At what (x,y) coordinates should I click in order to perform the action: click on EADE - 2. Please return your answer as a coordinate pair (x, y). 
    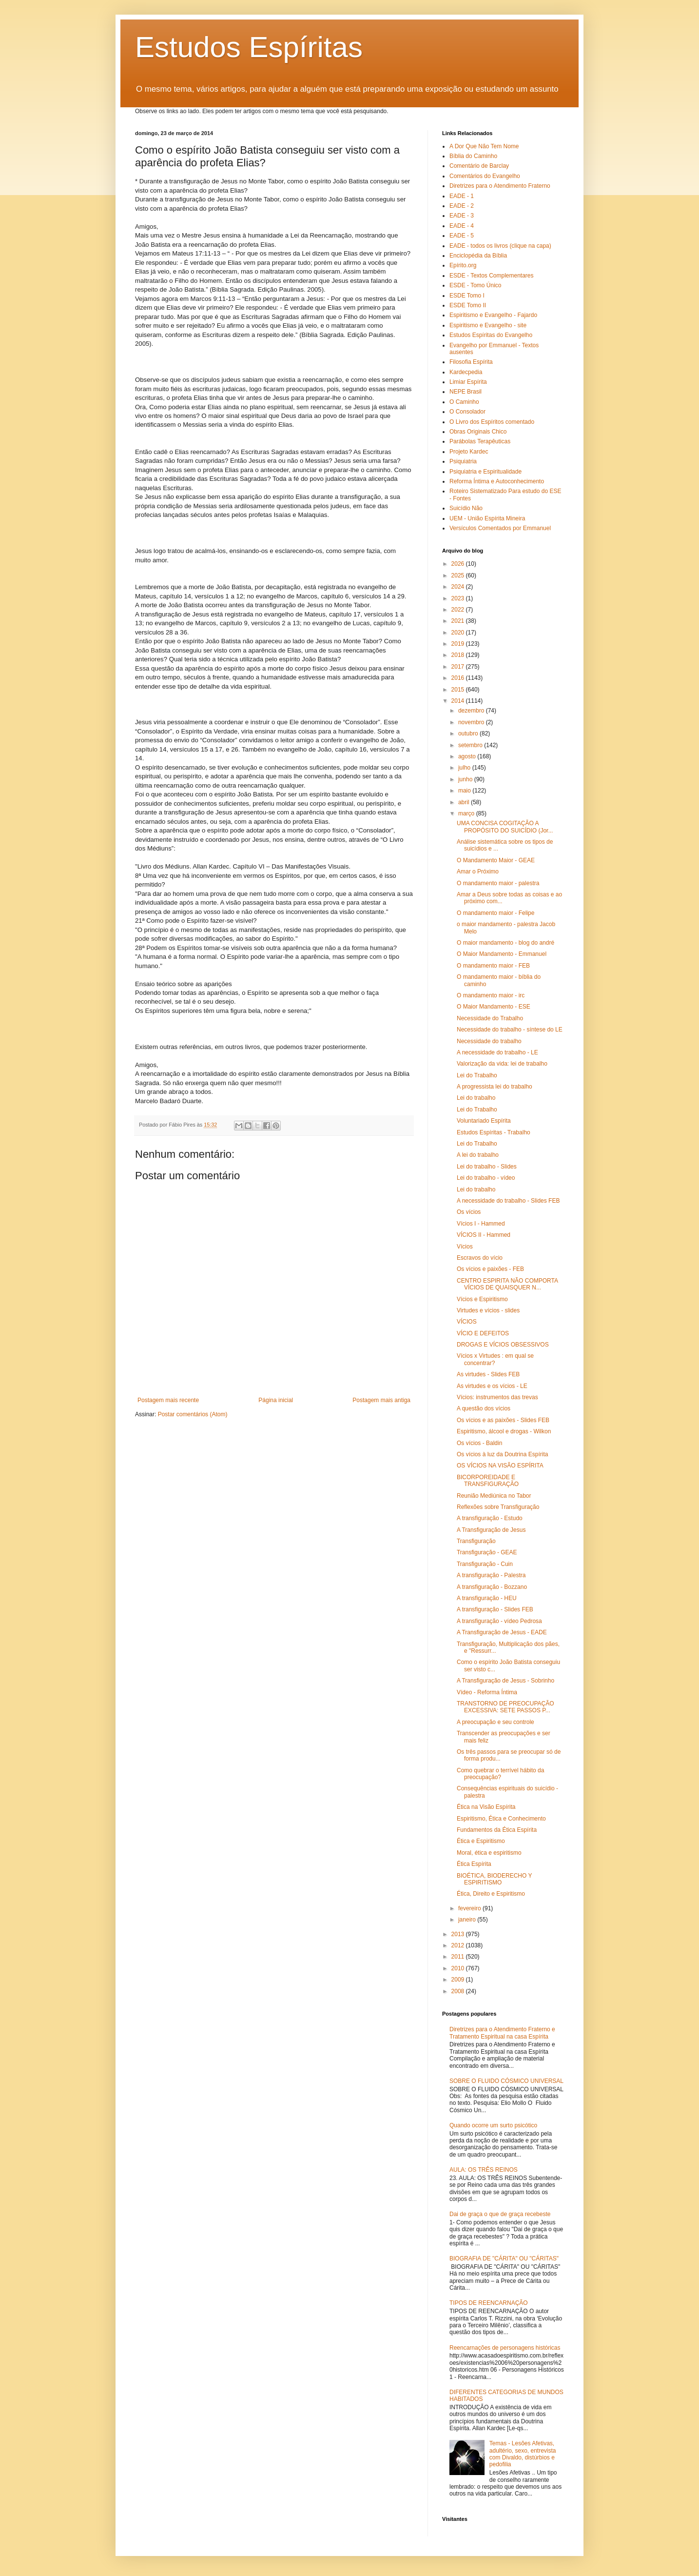
    Looking at the image, I should click on (461, 205).